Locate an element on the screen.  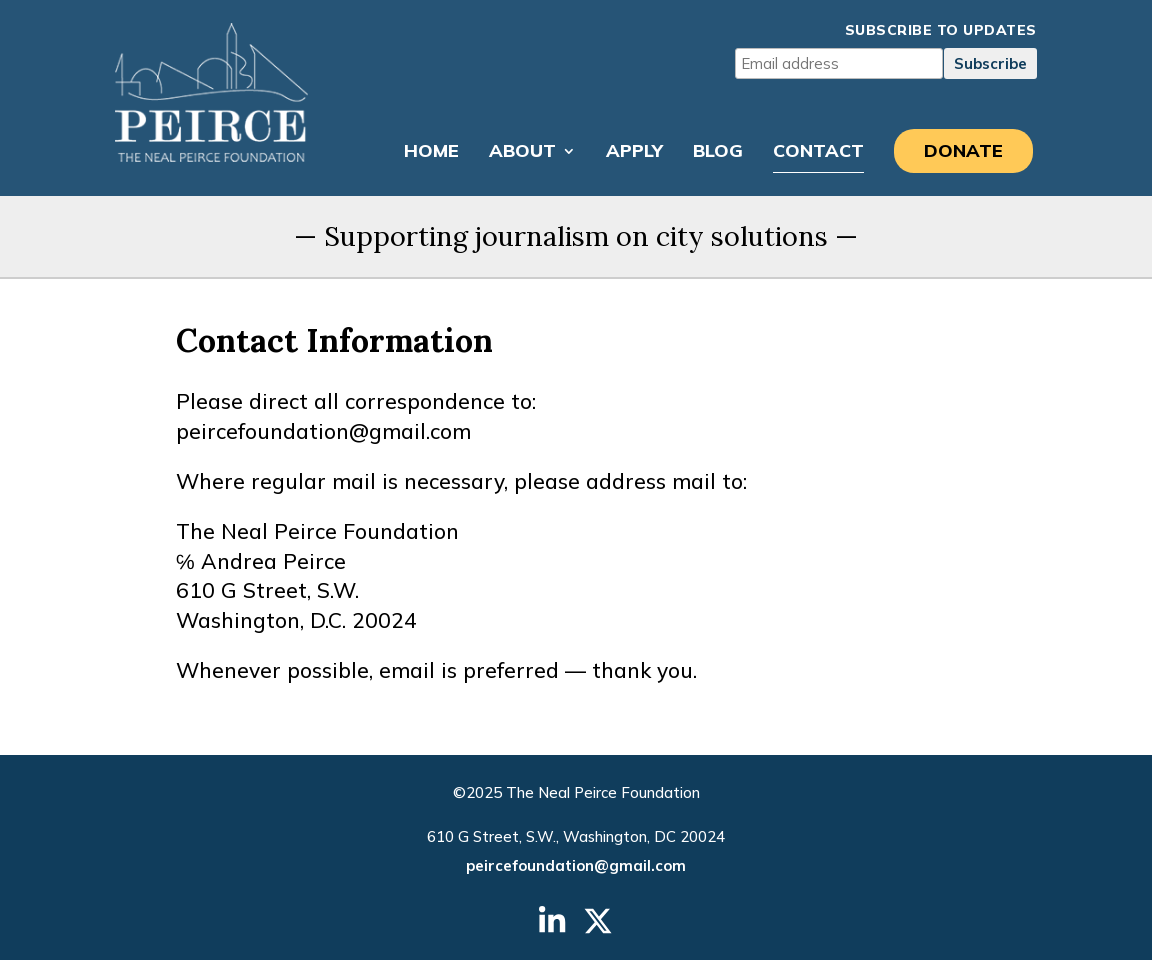
Blog is located at coordinates (718, 153).